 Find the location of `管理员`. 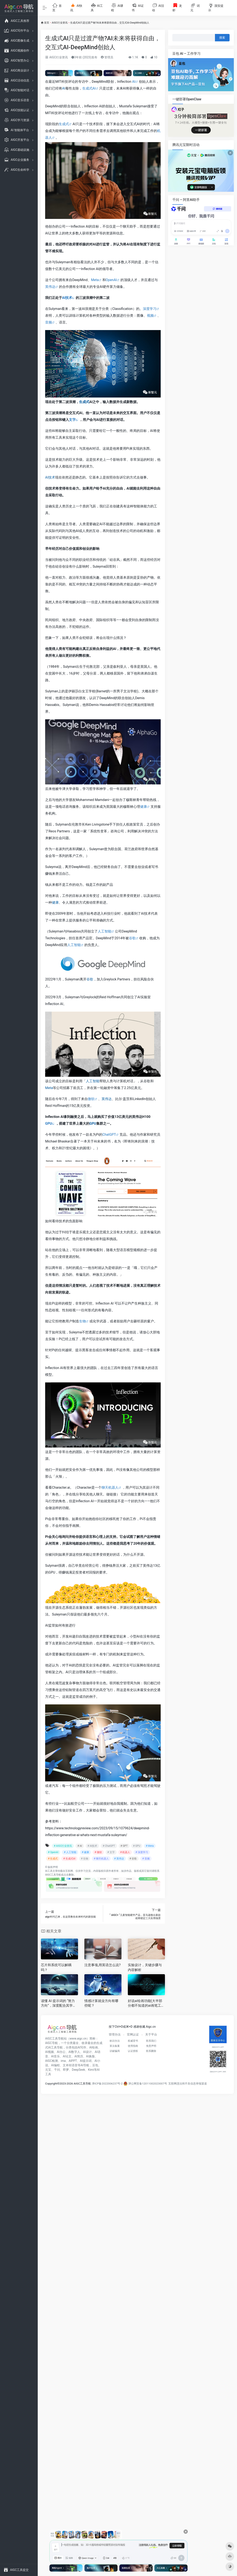

管理员 is located at coordinates (107, 57).